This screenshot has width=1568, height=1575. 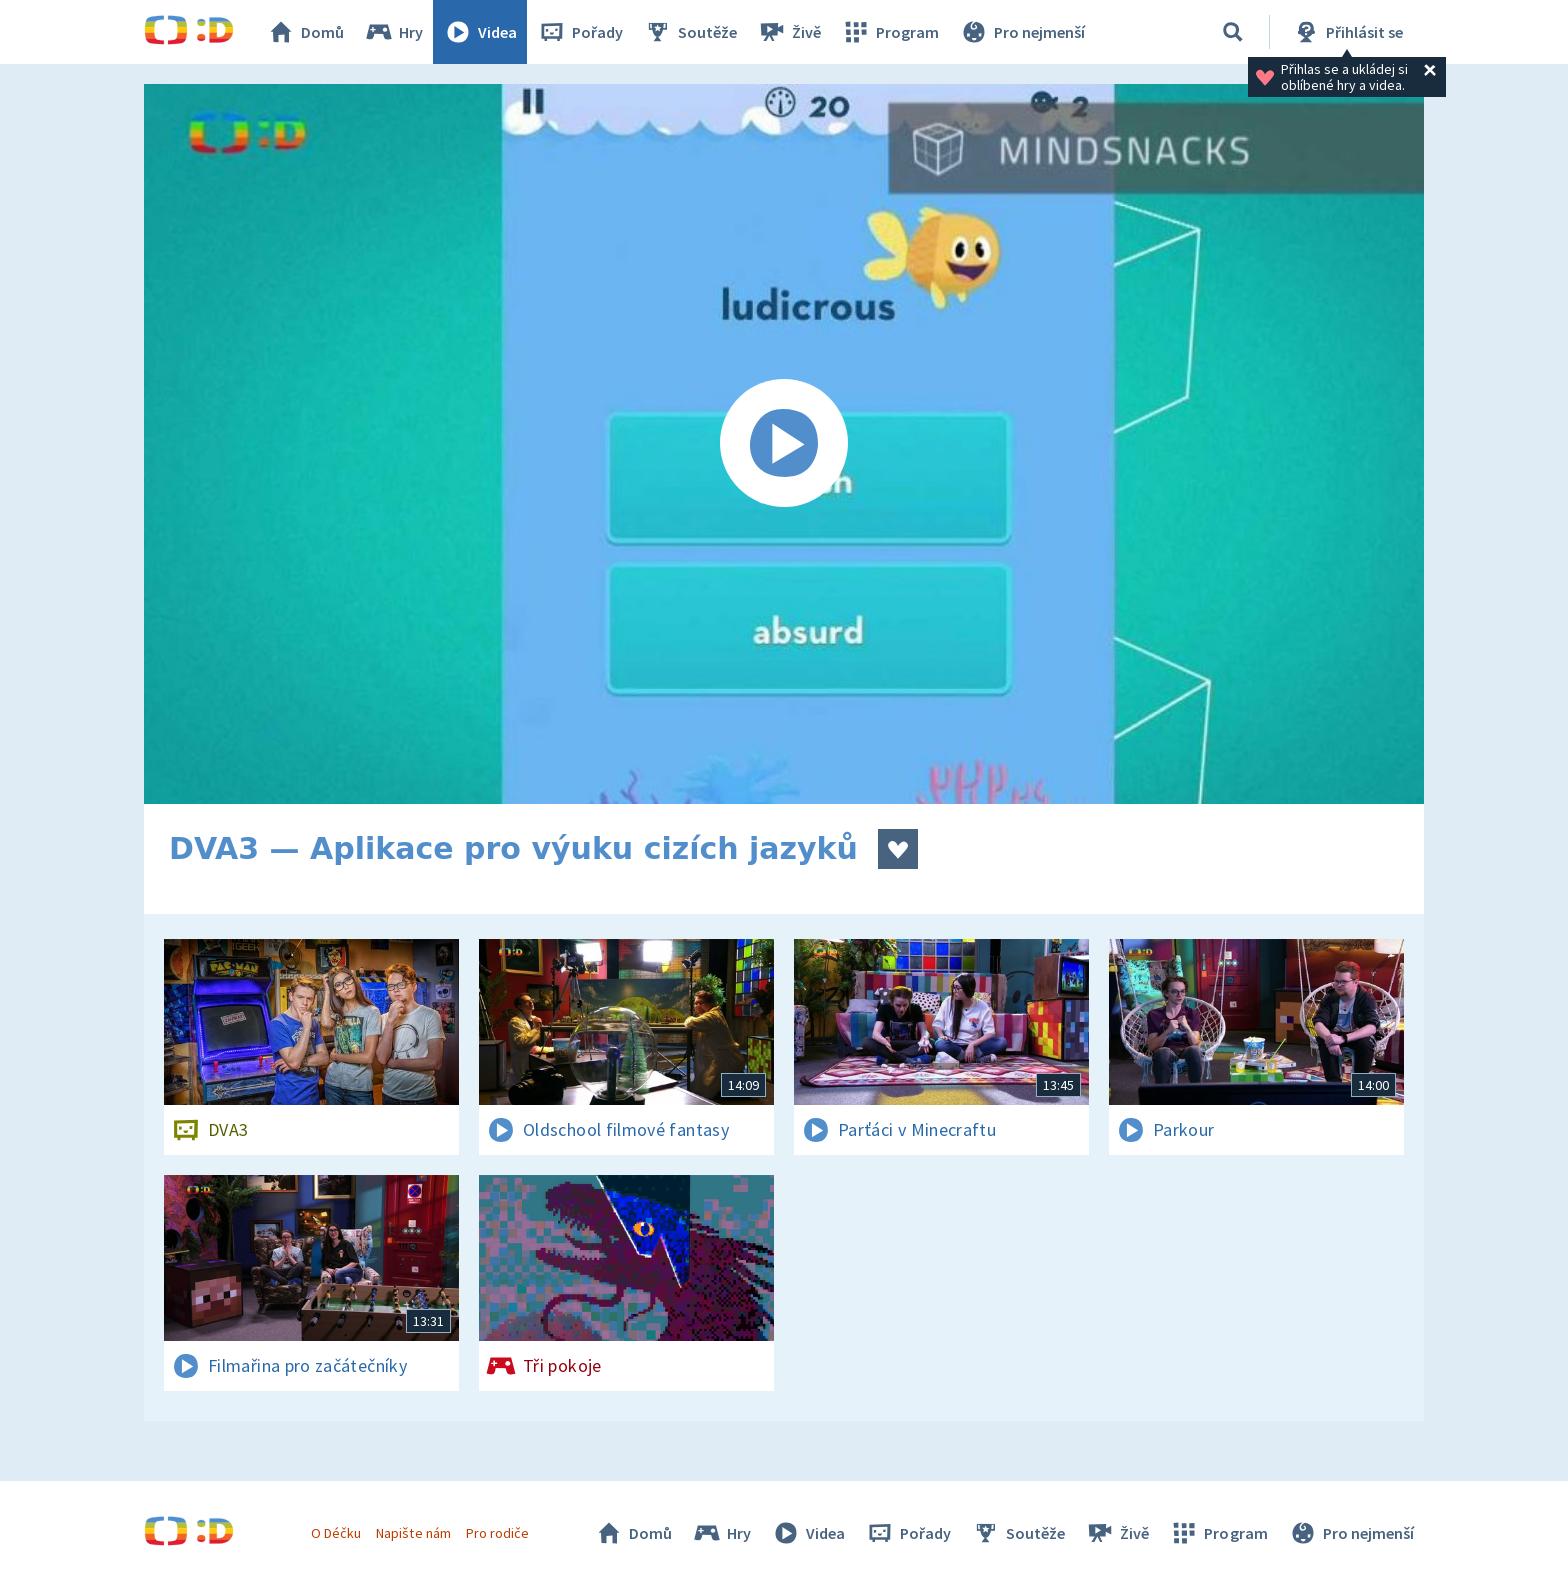 What do you see at coordinates (690, 32) in the screenshot?
I see `Soutěže` at bounding box center [690, 32].